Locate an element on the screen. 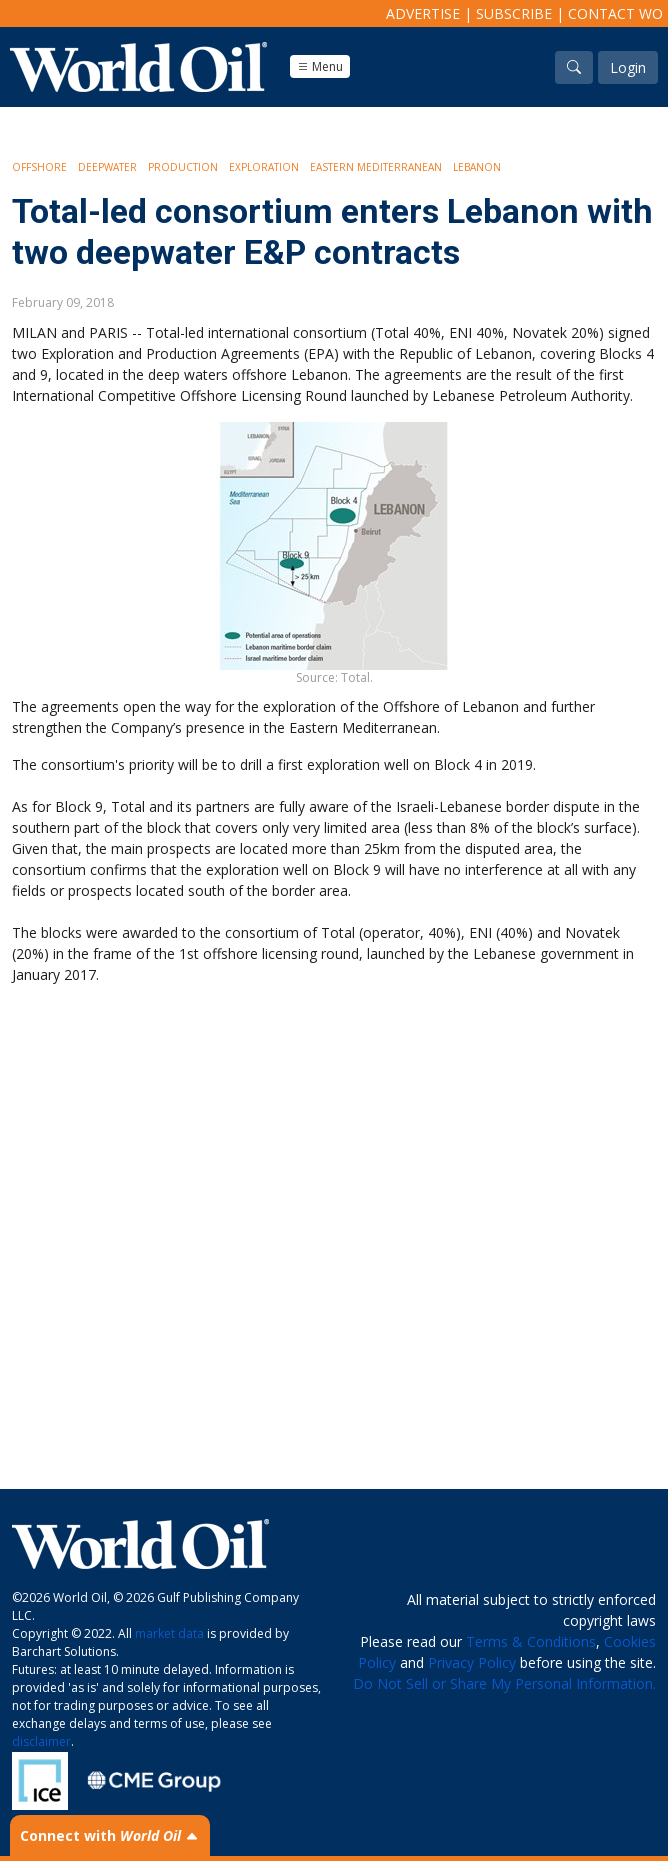 Image resolution: width=668 pixels, height=1861 pixels. Do Not Sell or Share My Personal Information. is located at coordinates (504, 1683).